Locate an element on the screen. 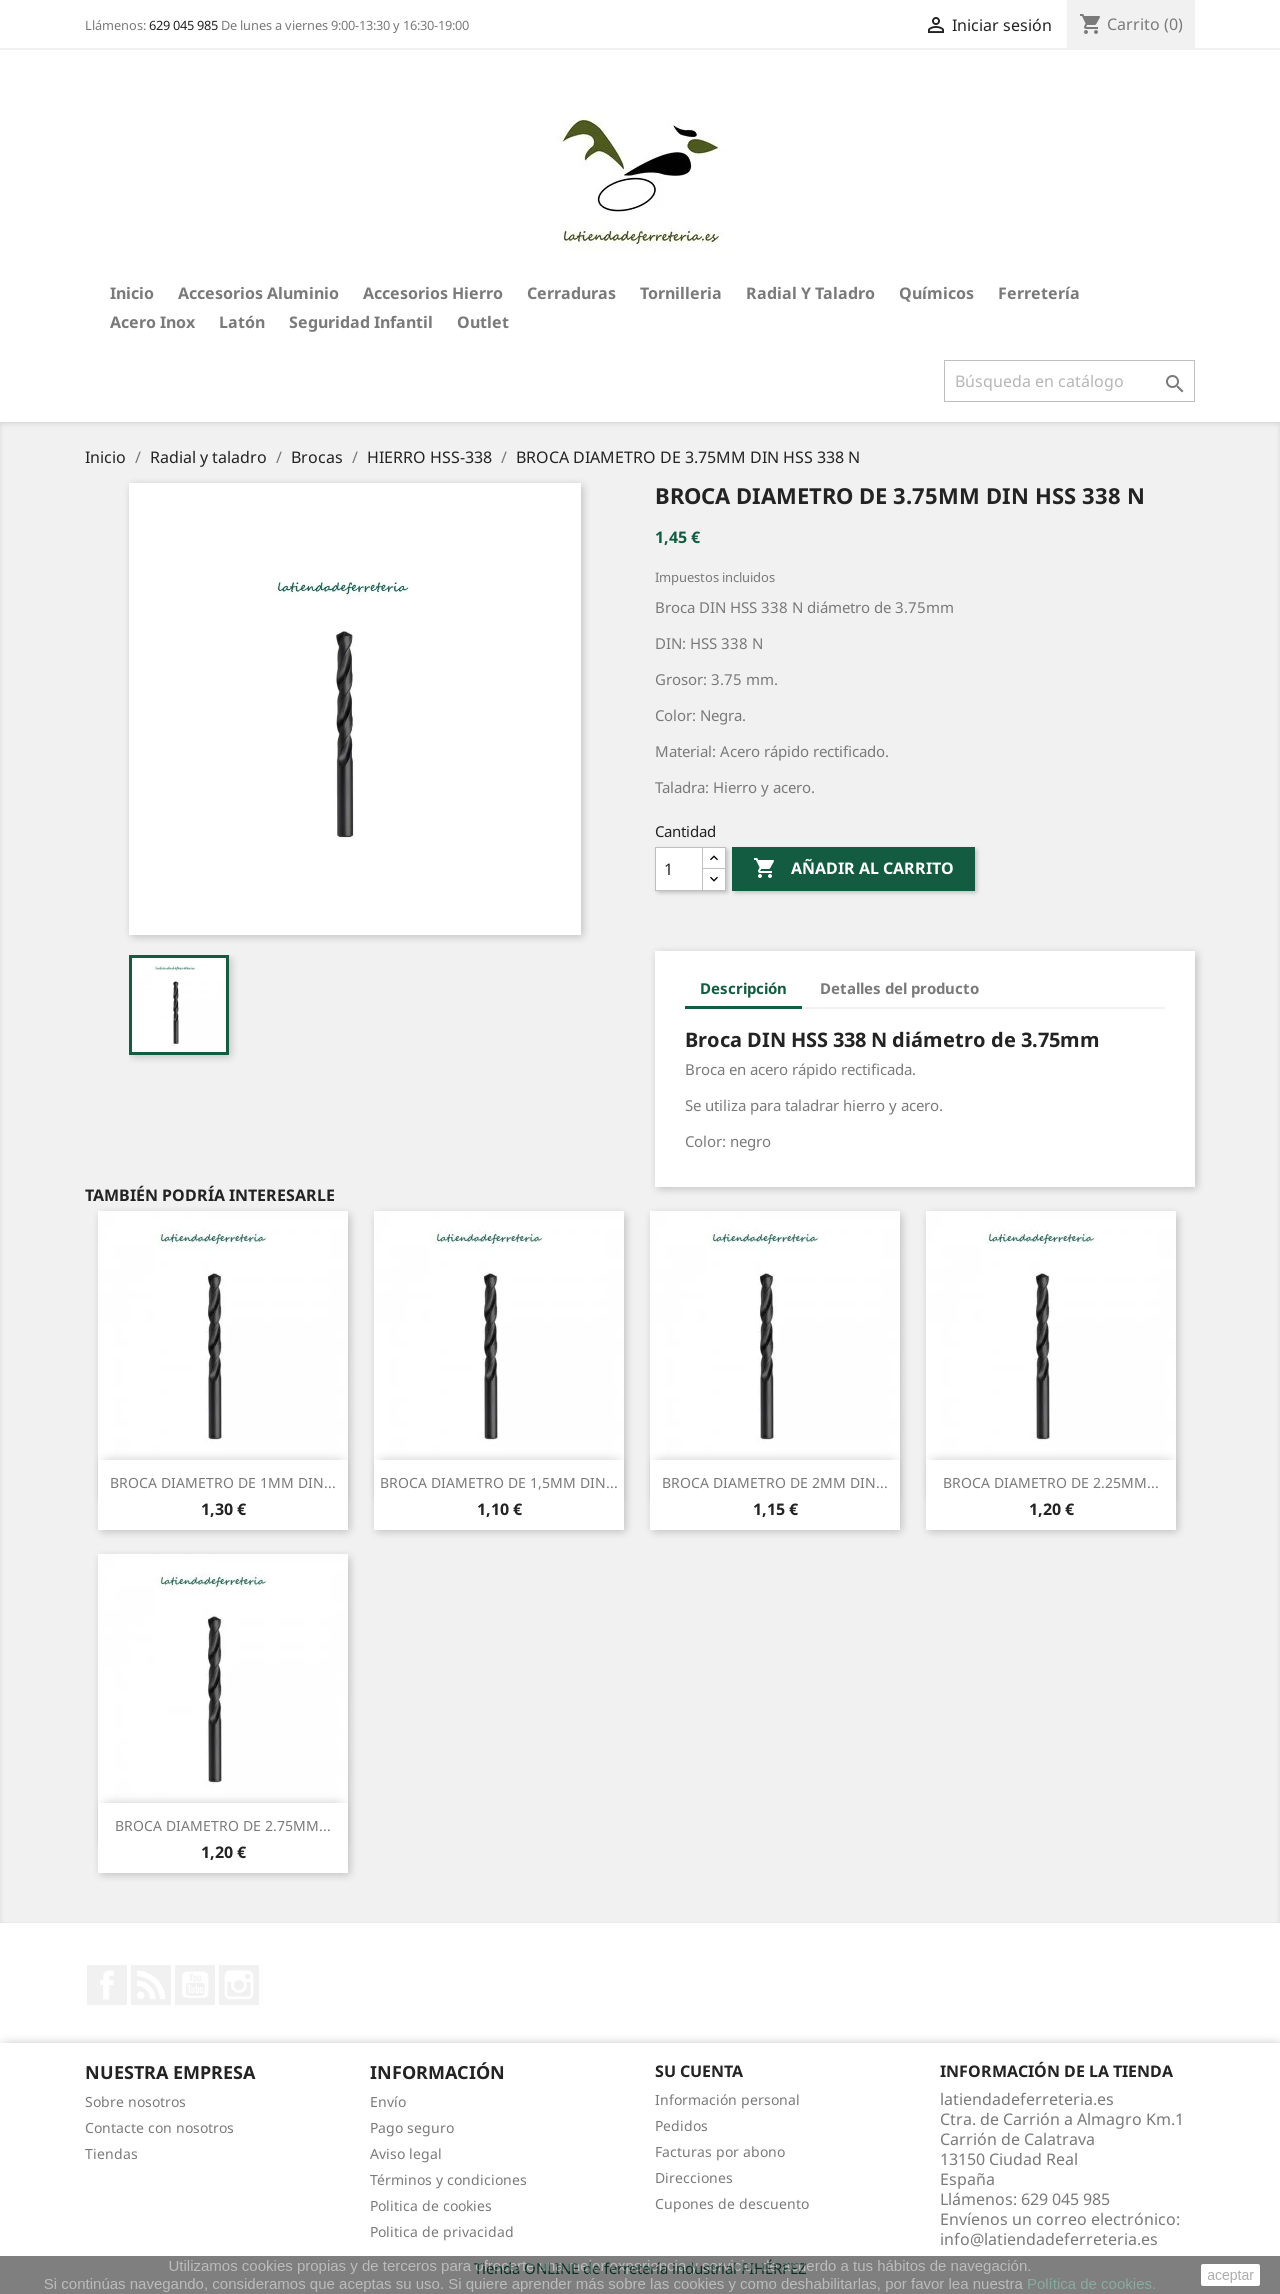 The image size is (1280, 2294). Outlet is located at coordinates (483, 322).